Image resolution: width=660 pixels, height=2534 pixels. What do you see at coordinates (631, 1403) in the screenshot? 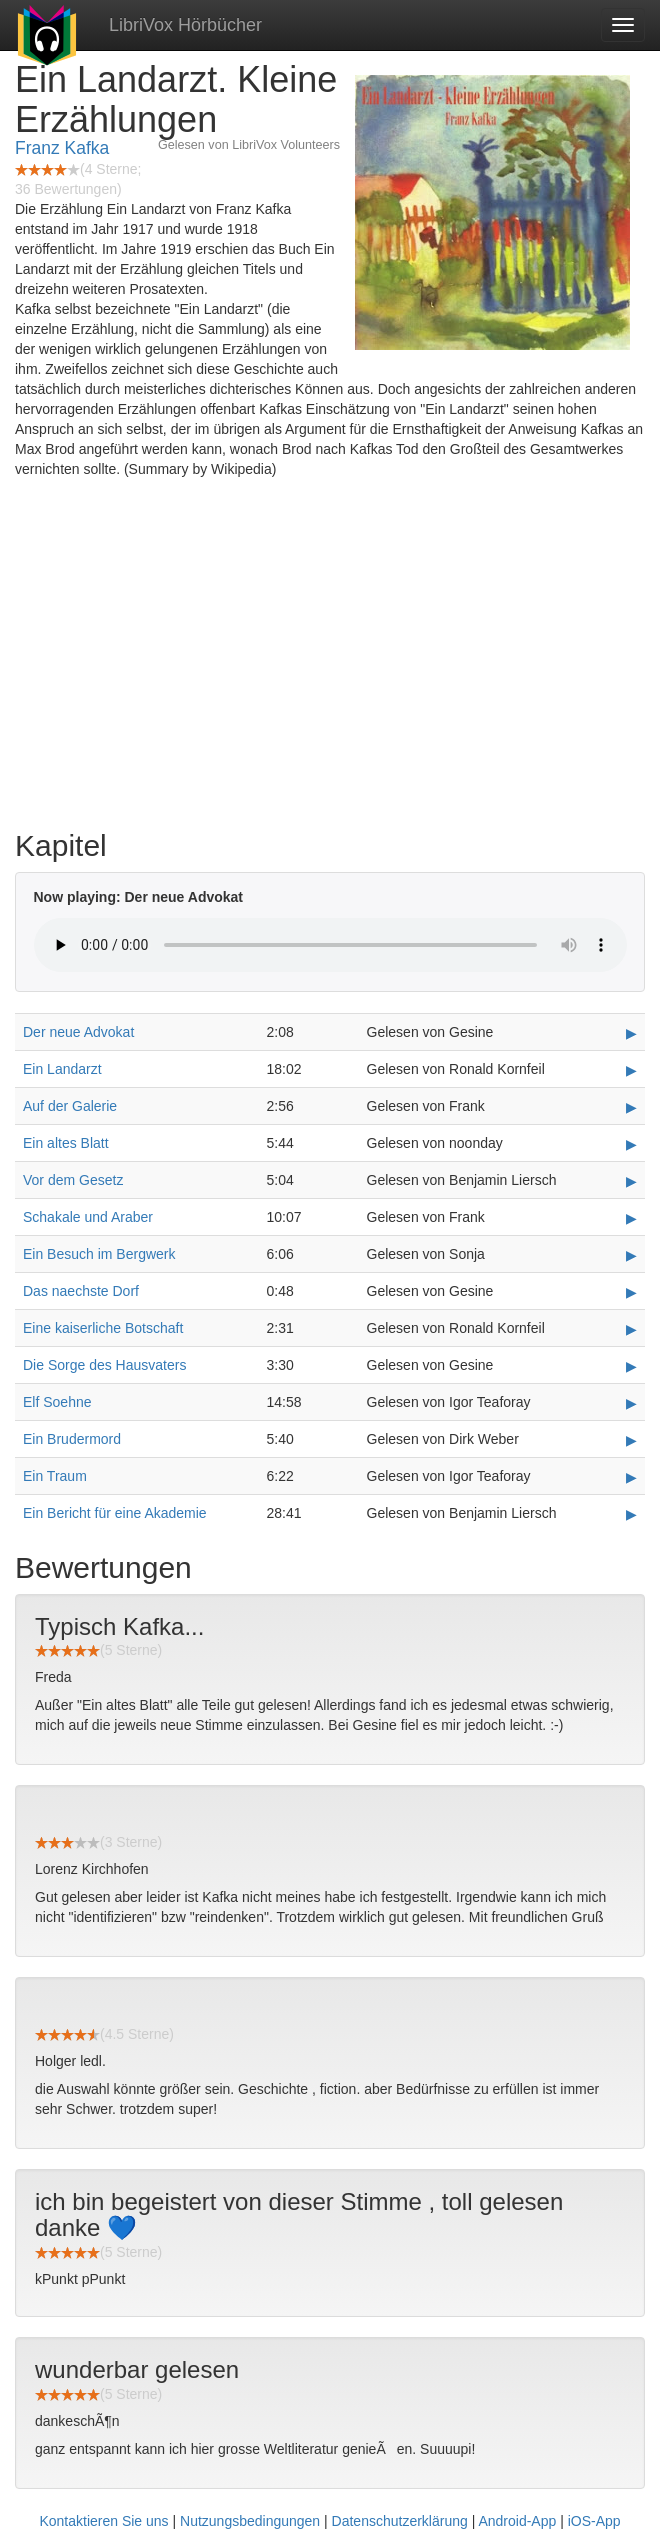
I see `▶ [Play Elf Soehne]` at bounding box center [631, 1403].